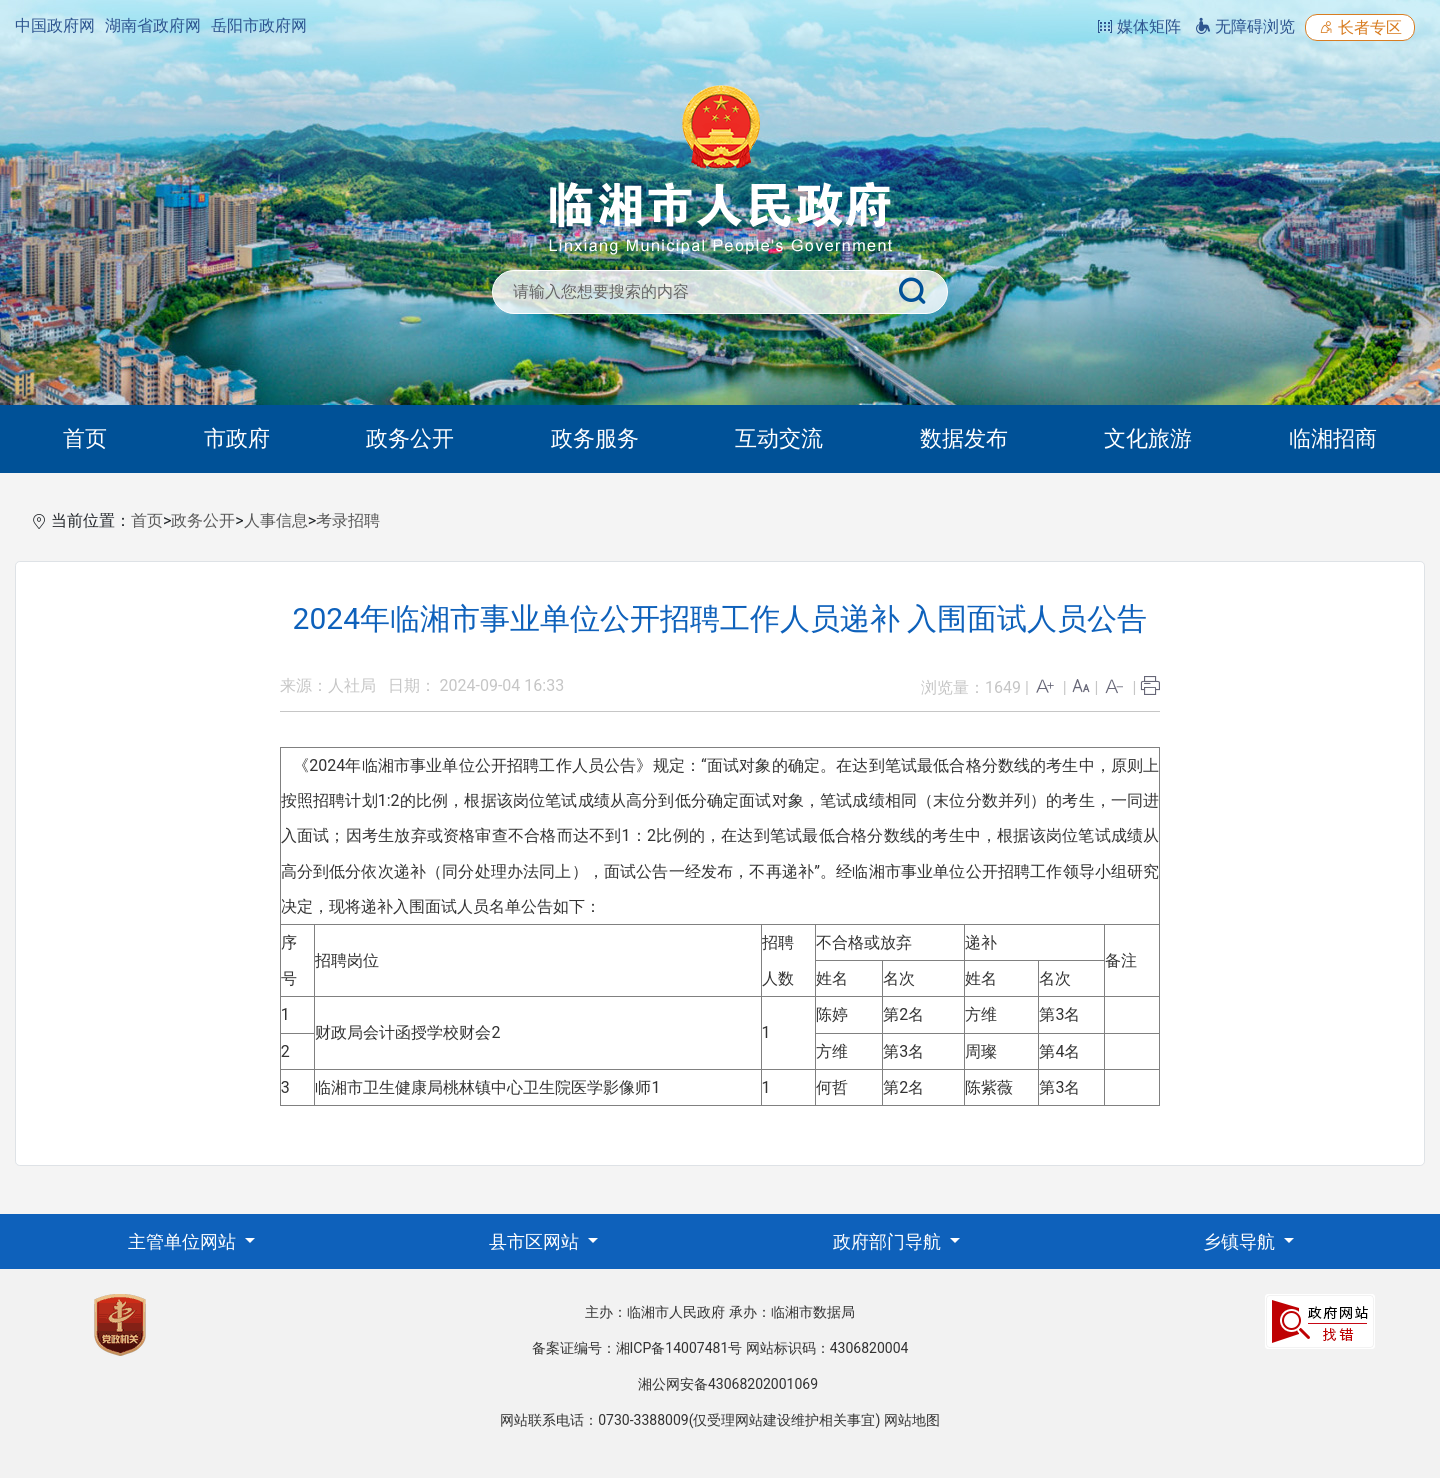 The image size is (1440, 1478). I want to click on 县市区网站, so click(536, 1241).